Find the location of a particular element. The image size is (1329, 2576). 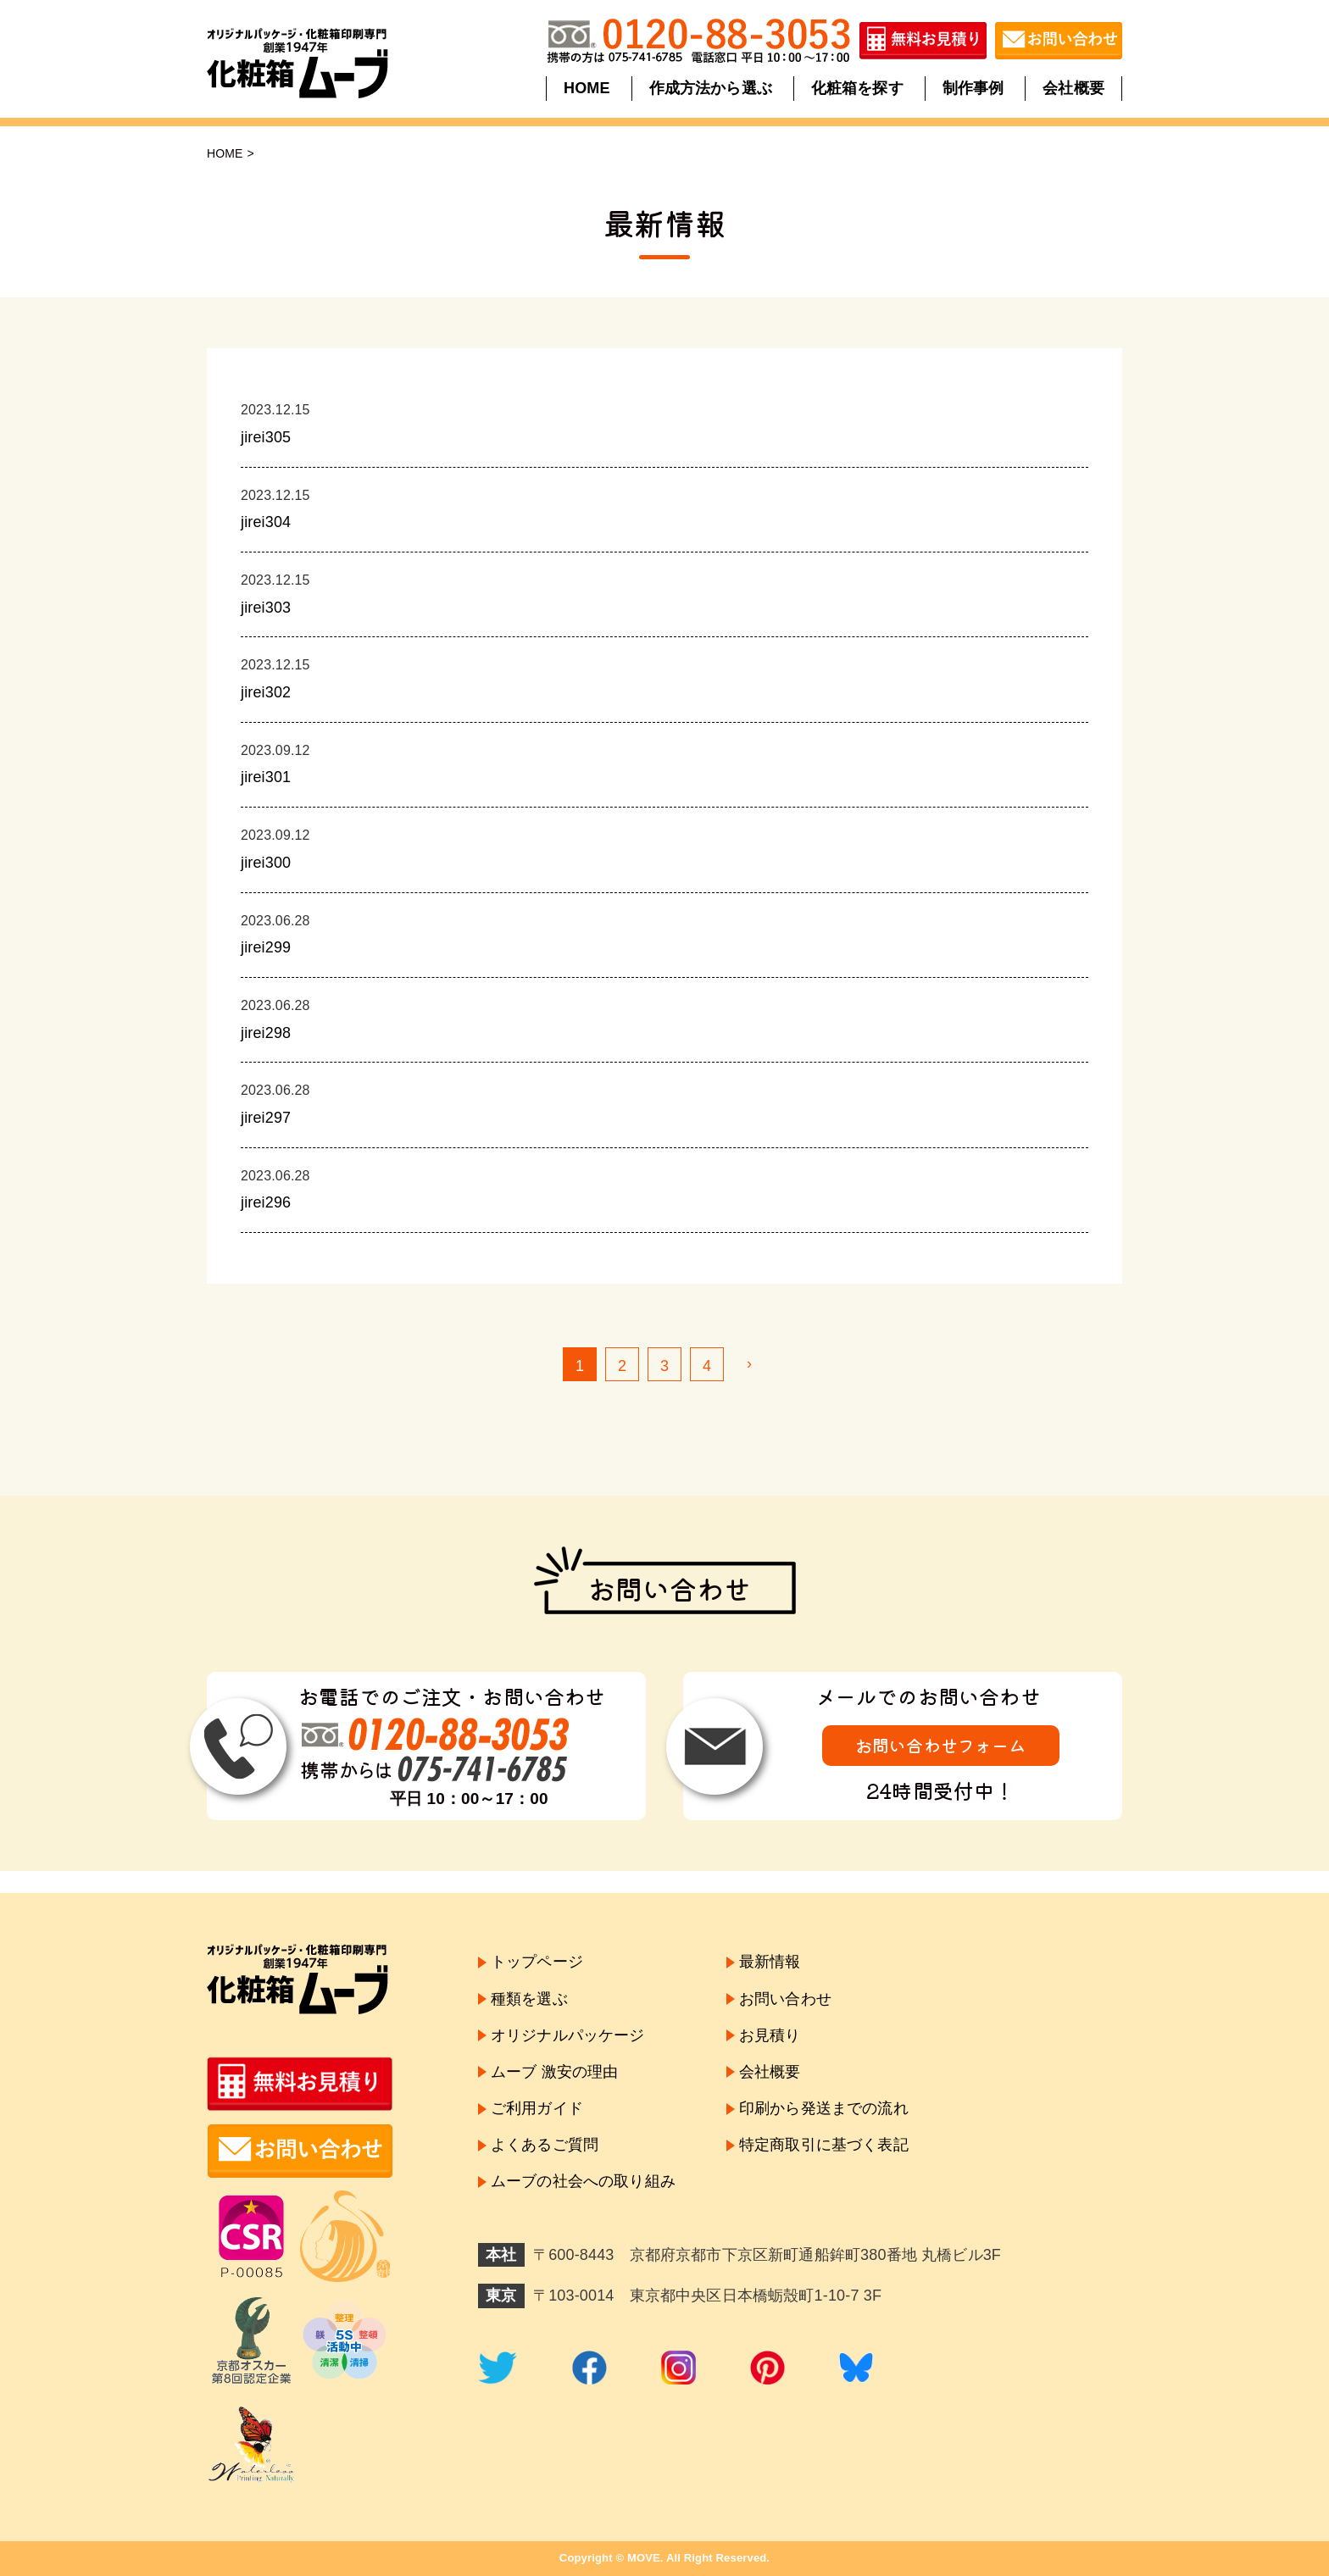

最新情報 is located at coordinates (770, 1961).